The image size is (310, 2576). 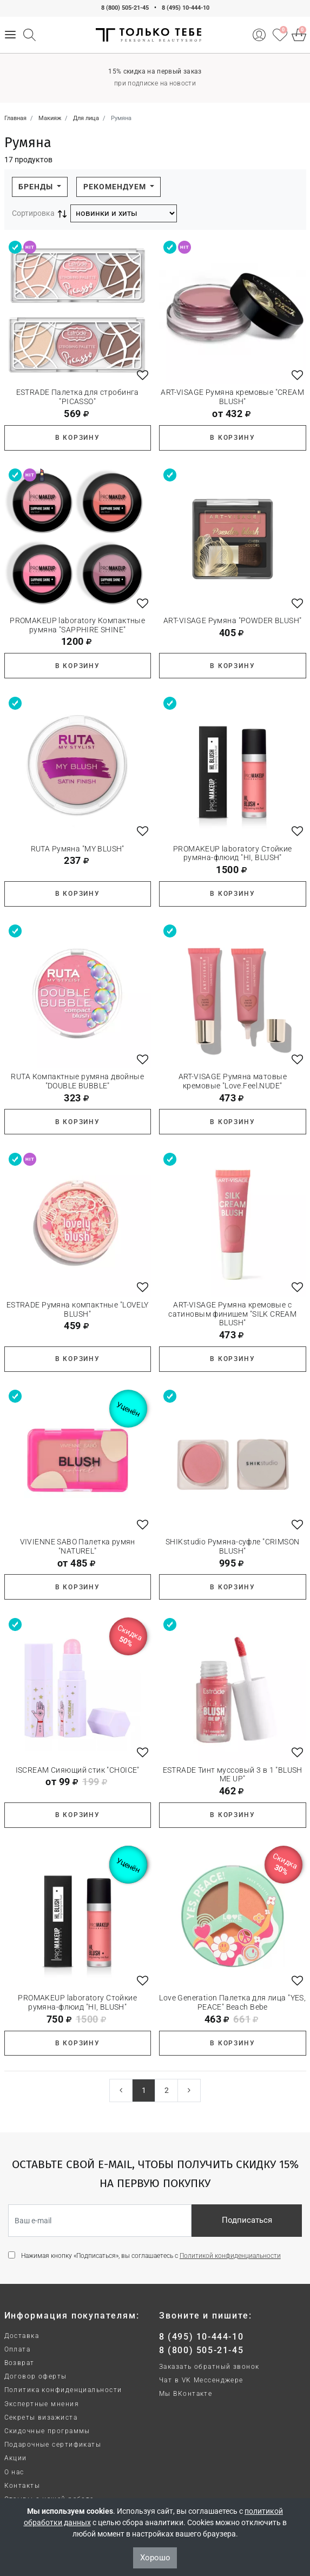 I want to click on В корзину, so click(x=77, y=437).